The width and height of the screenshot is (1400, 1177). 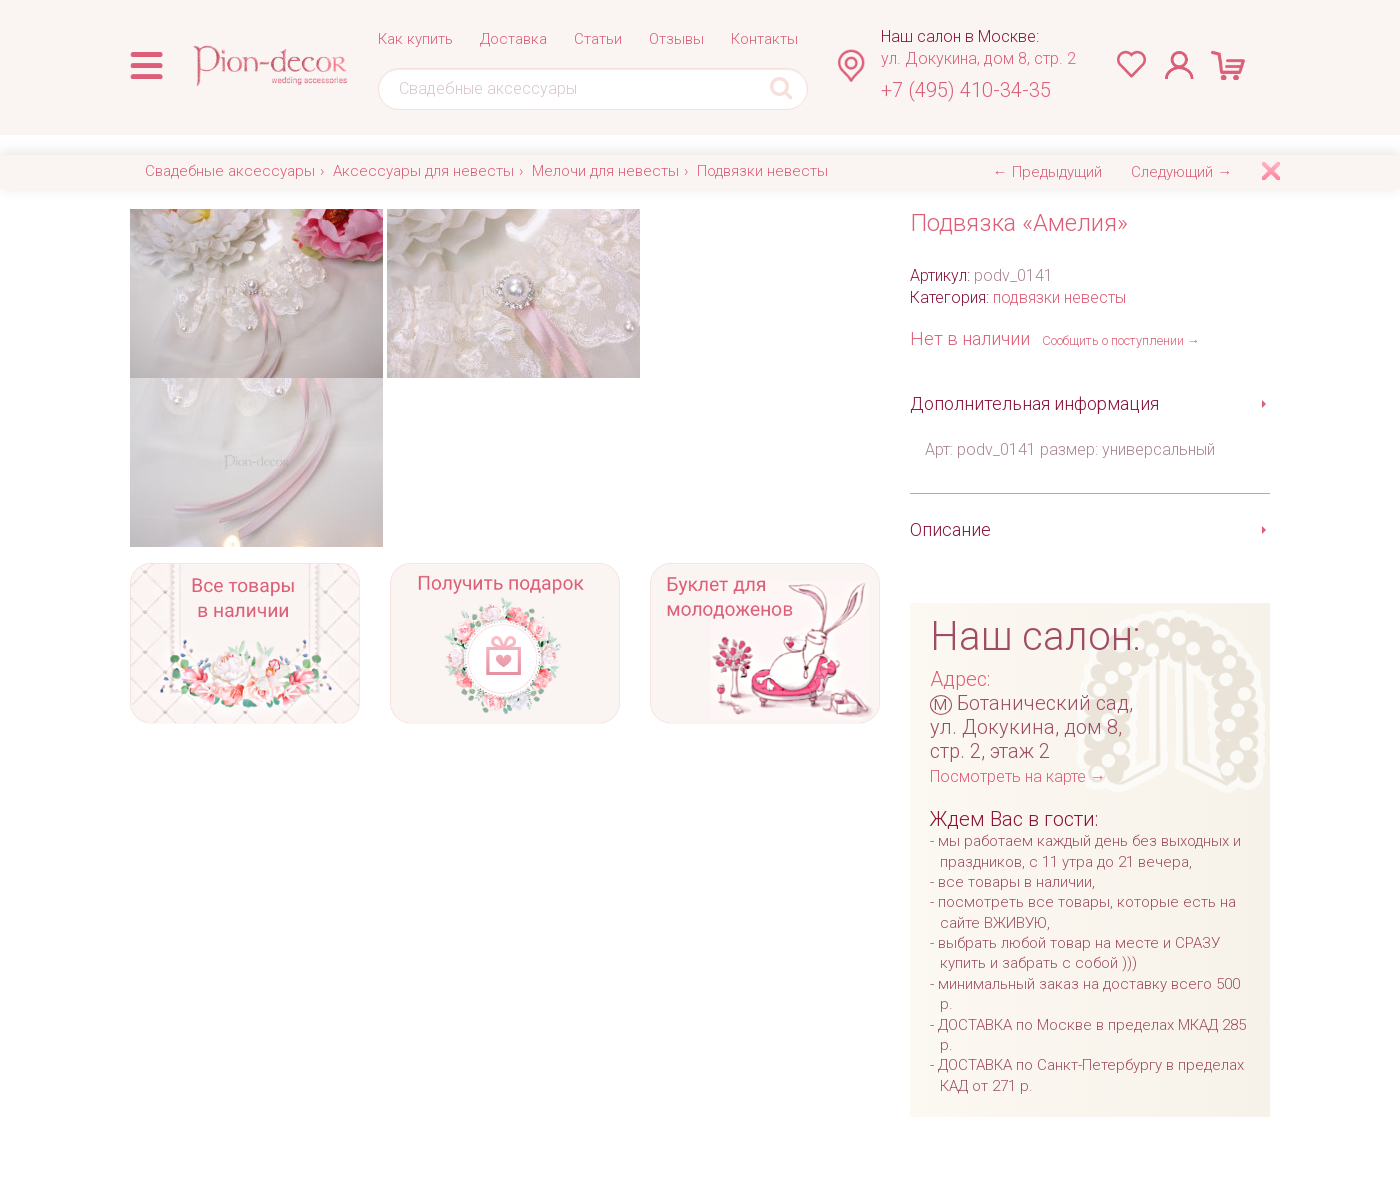 What do you see at coordinates (1047, 172) in the screenshot?
I see `← Предыдущий` at bounding box center [1047, 172].